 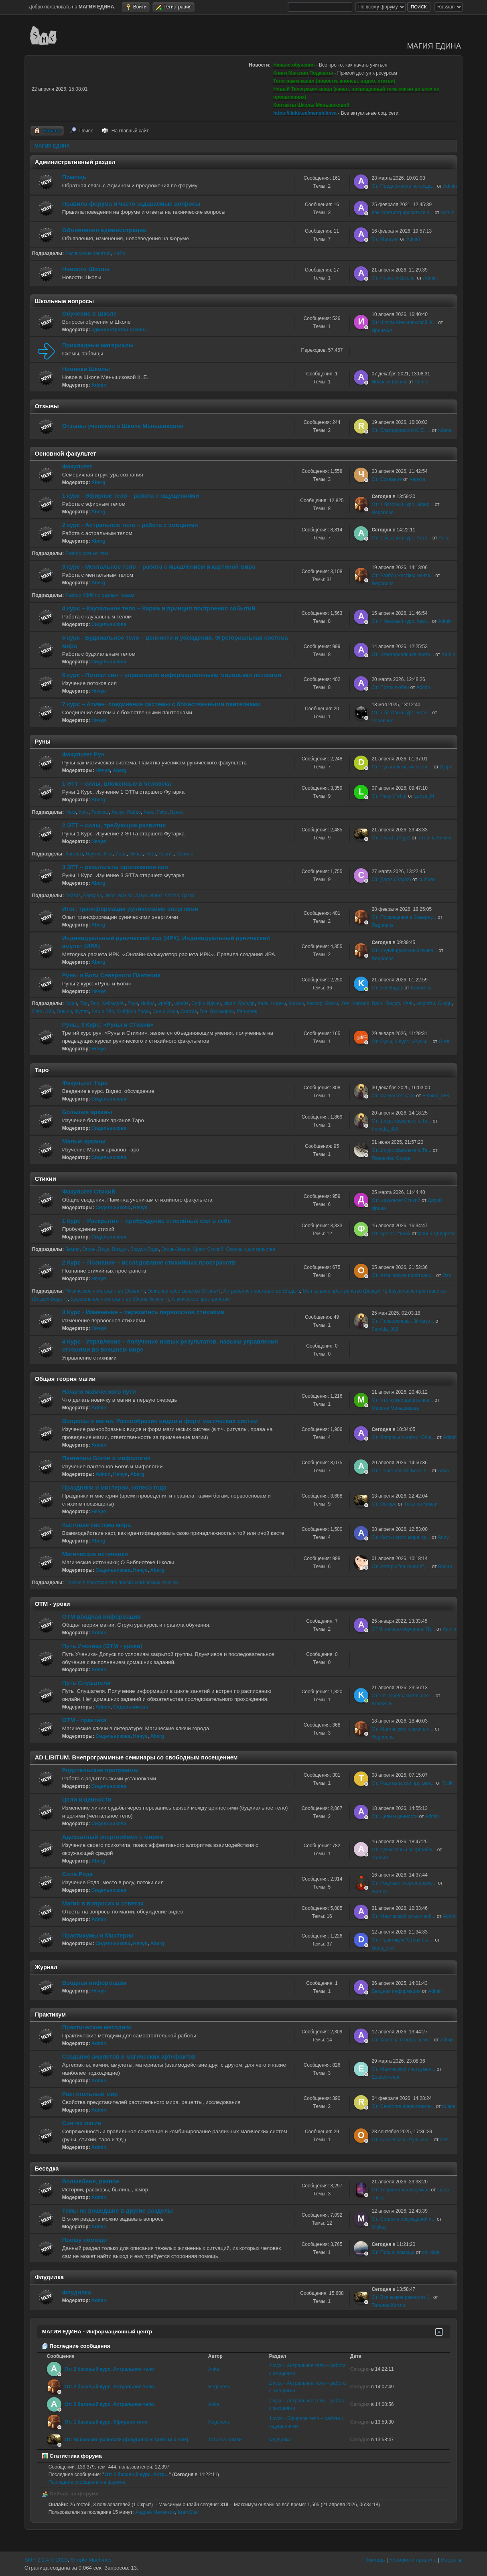 I want to click on Mickey, so click(x=378, y=2227).